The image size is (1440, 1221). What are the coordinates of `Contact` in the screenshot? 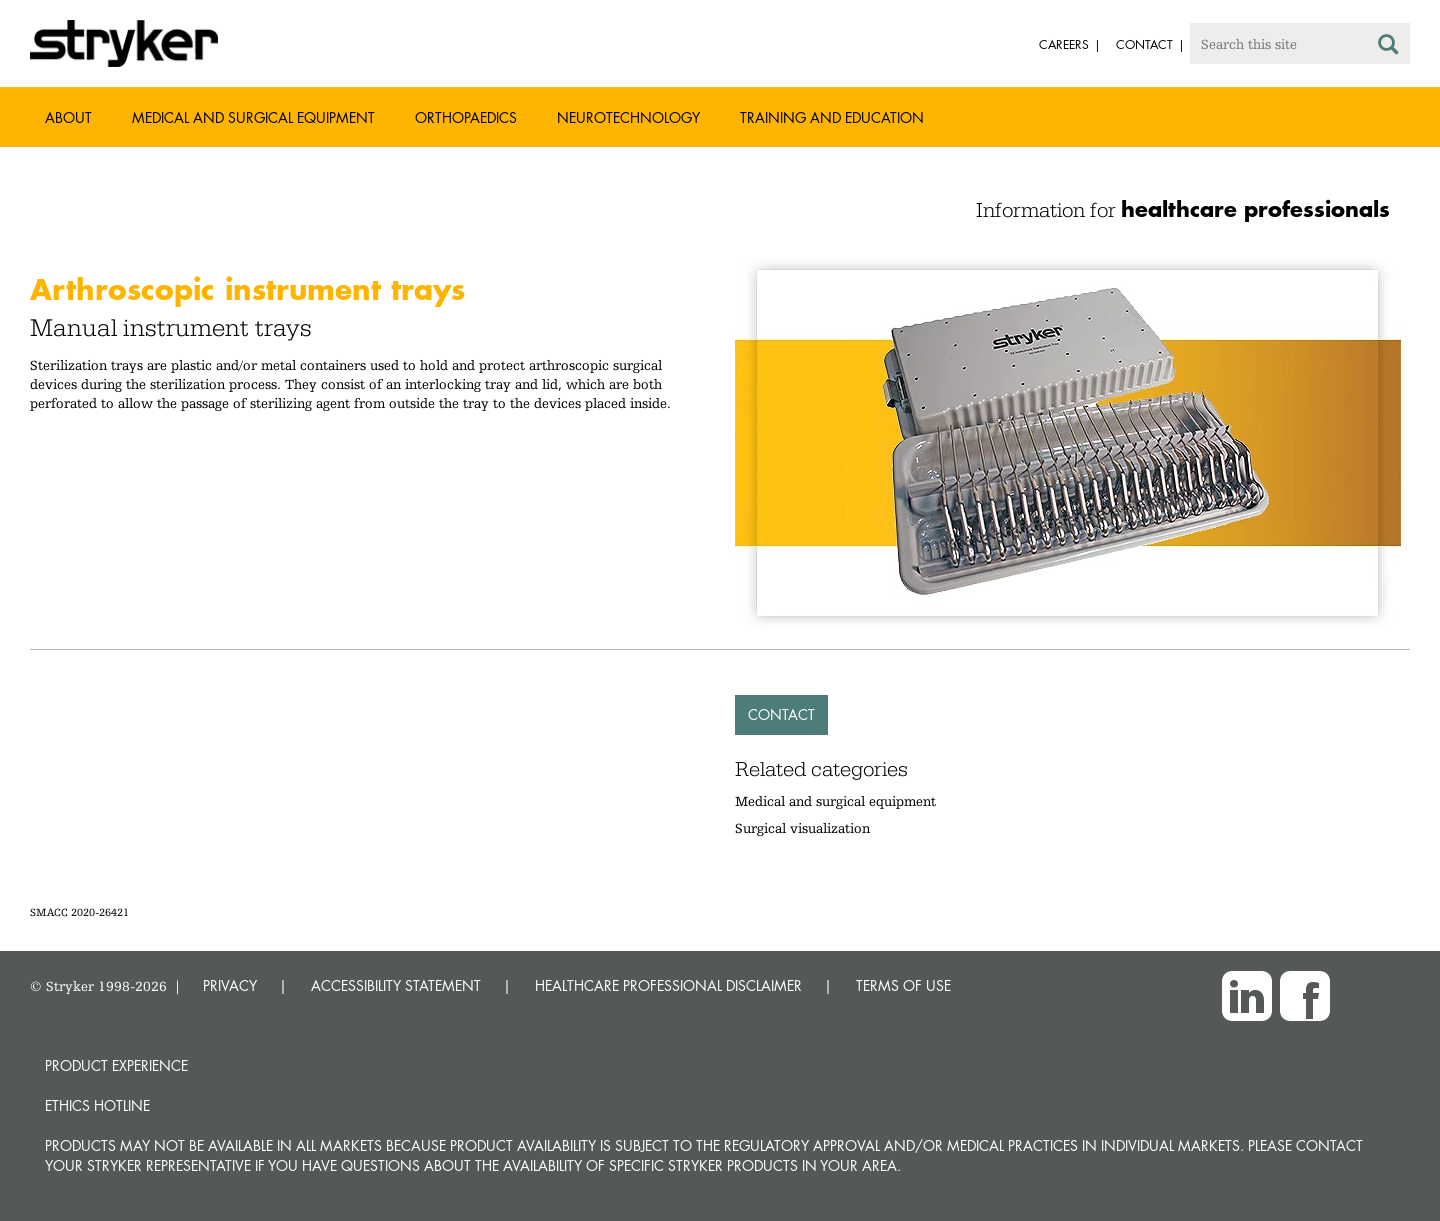 It's located at (781, 714).